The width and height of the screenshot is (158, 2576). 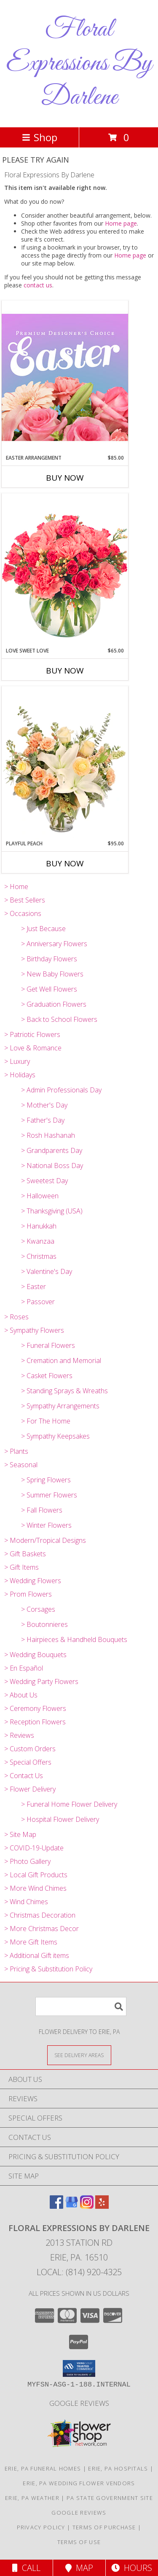 I want to click on [Product Search], so click(x=80, y=2006).